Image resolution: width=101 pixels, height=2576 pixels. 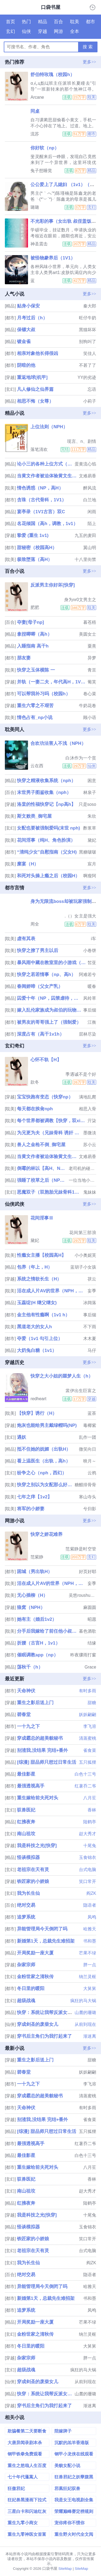 What do you see at coordinates (41, 499) in the screenshot?
I see `含珠（古代骨科，1V1）` at bounding box center [41, 499].